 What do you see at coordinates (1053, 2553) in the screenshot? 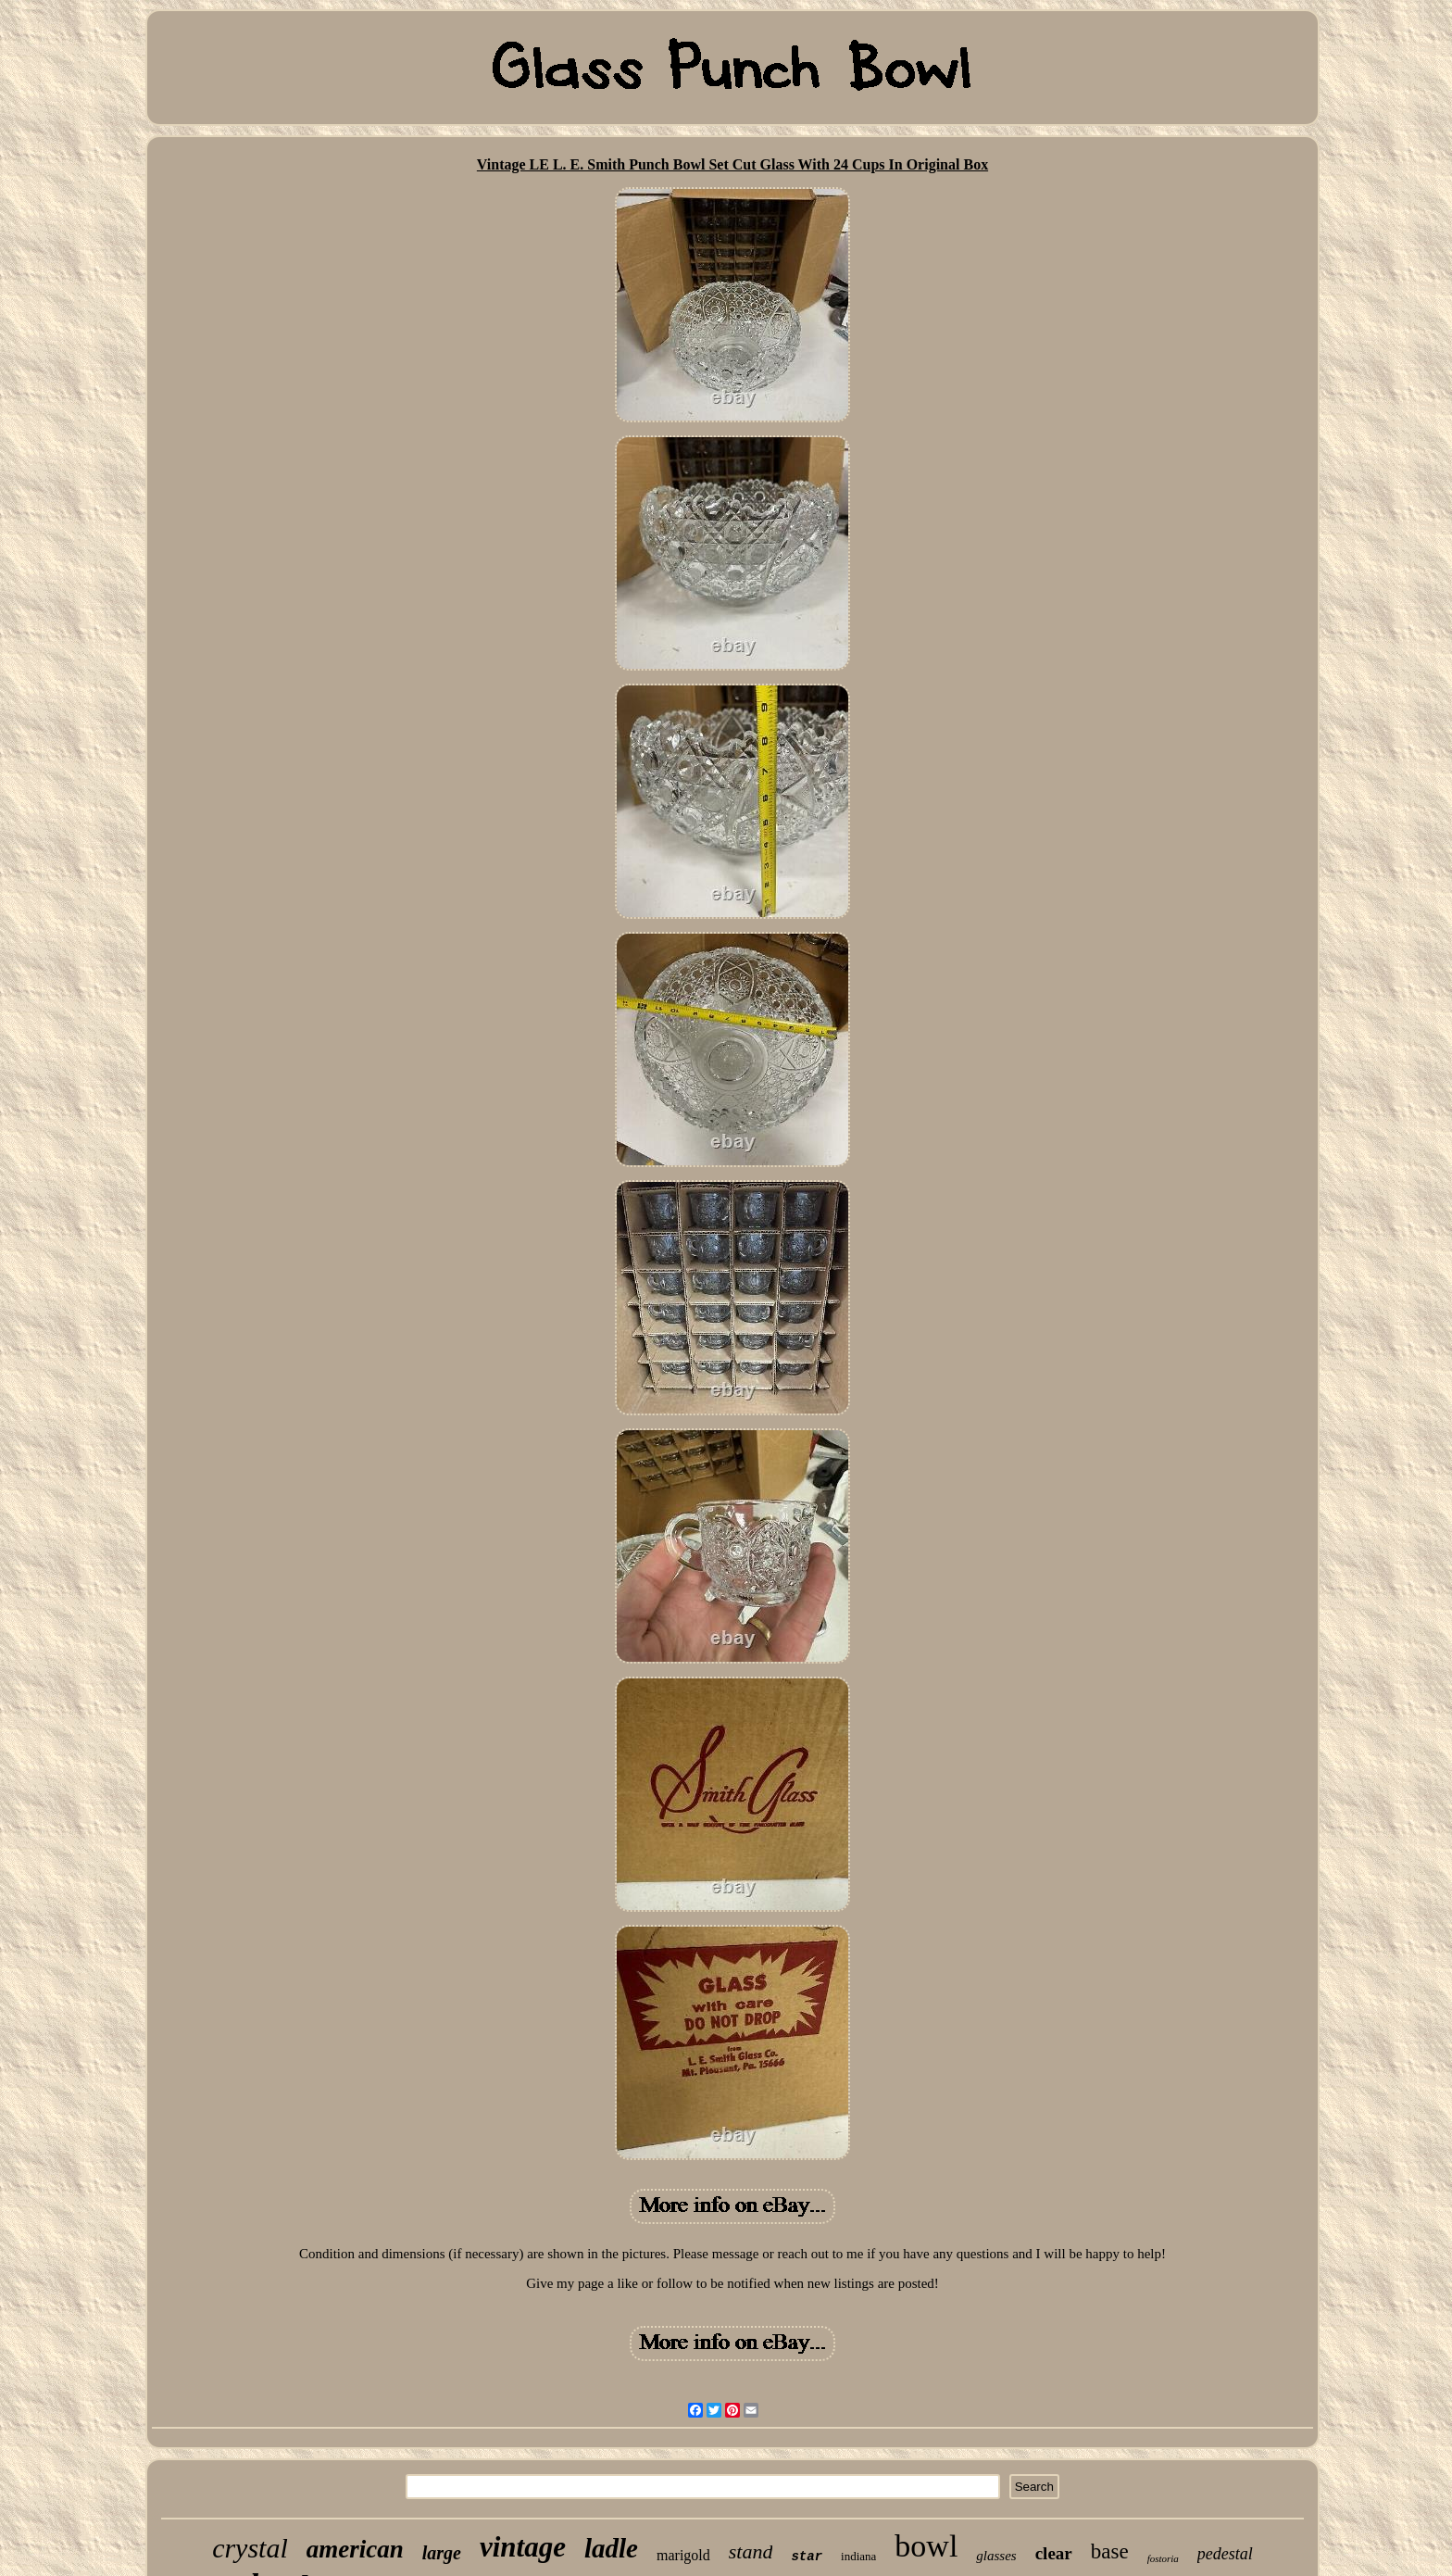
I see `clear` at bounding box center [1053, 2553].